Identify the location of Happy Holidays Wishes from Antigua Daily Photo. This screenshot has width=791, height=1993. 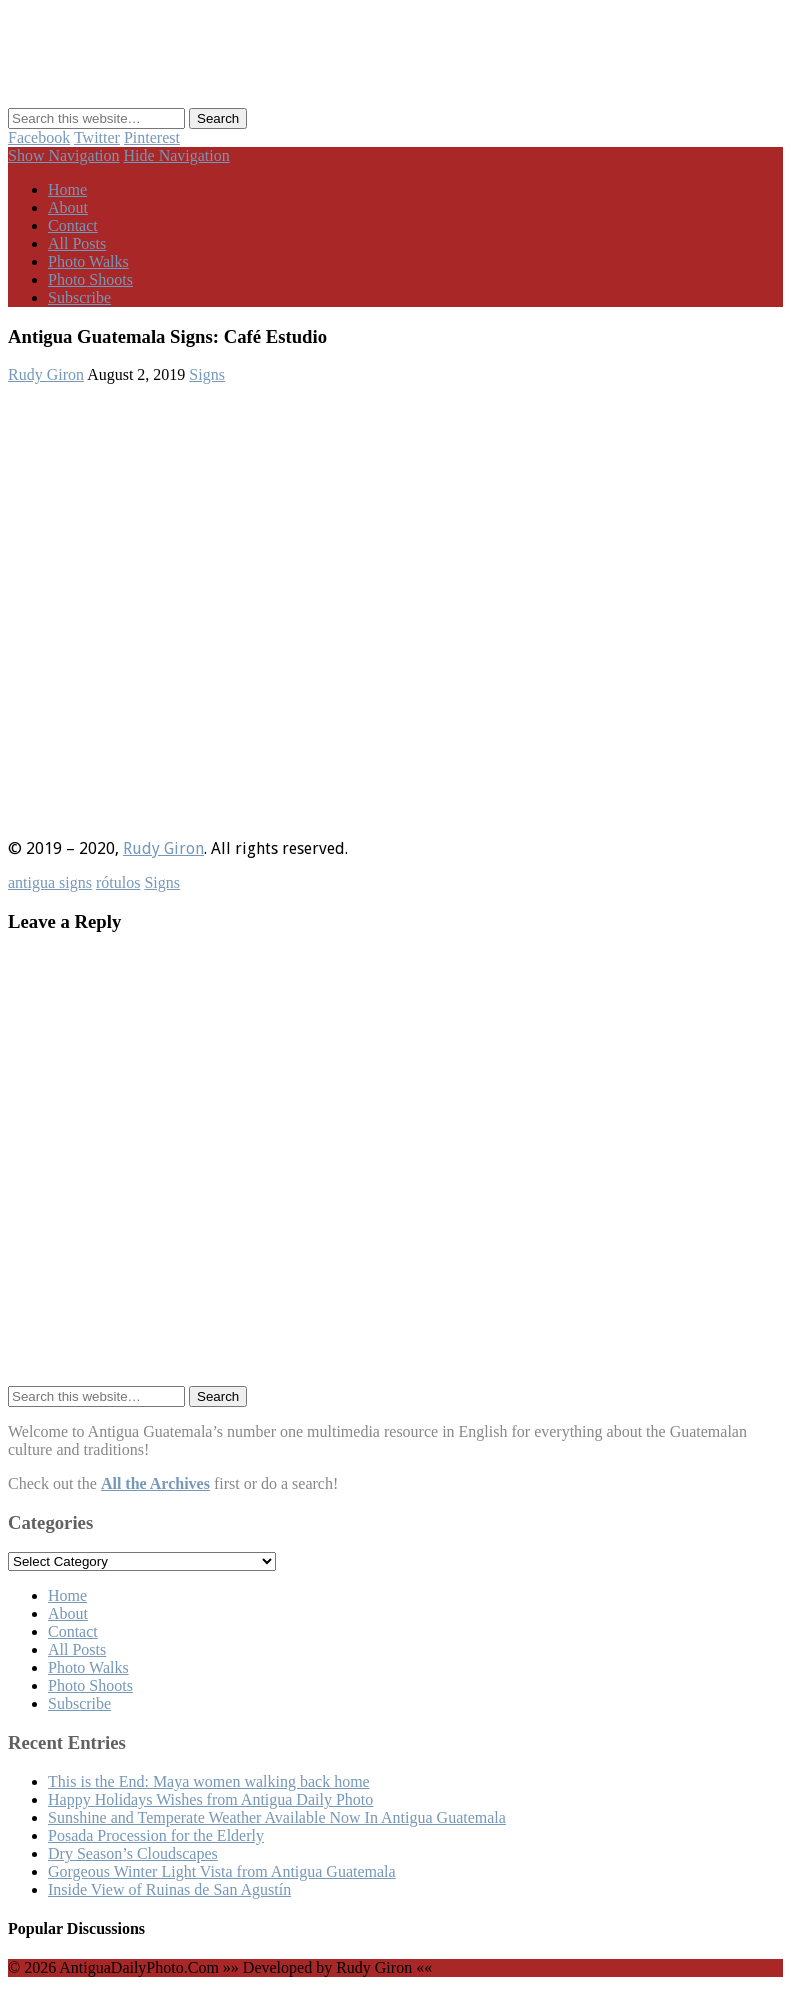
(210, 1799).